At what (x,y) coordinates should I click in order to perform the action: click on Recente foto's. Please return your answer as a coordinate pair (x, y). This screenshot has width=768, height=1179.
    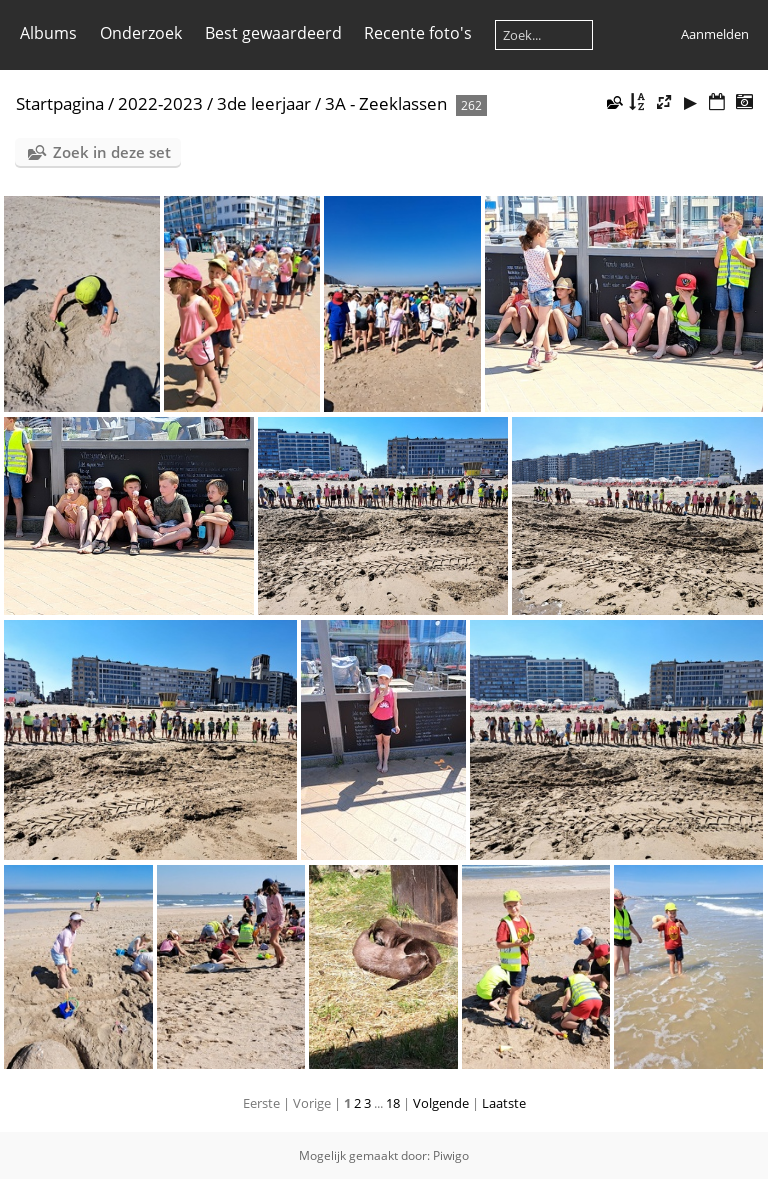
    Looking at the image, I should click on (418, 33).